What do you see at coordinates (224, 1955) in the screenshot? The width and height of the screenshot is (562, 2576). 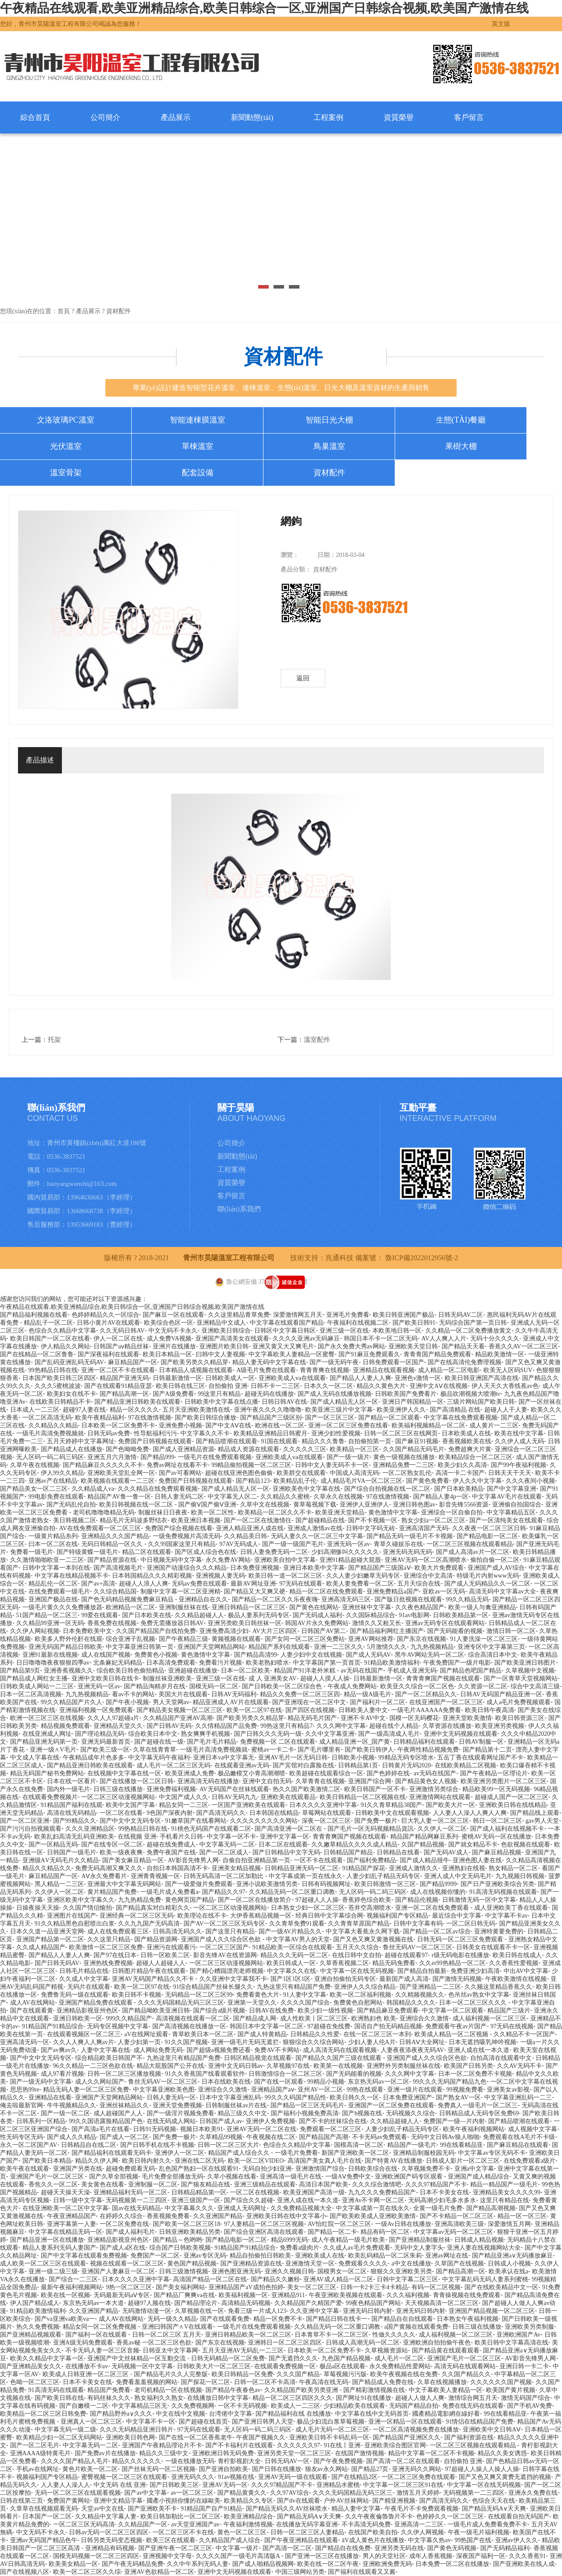 I see `影音先锋AV在线资源网` at bounding box center [224, 1955].